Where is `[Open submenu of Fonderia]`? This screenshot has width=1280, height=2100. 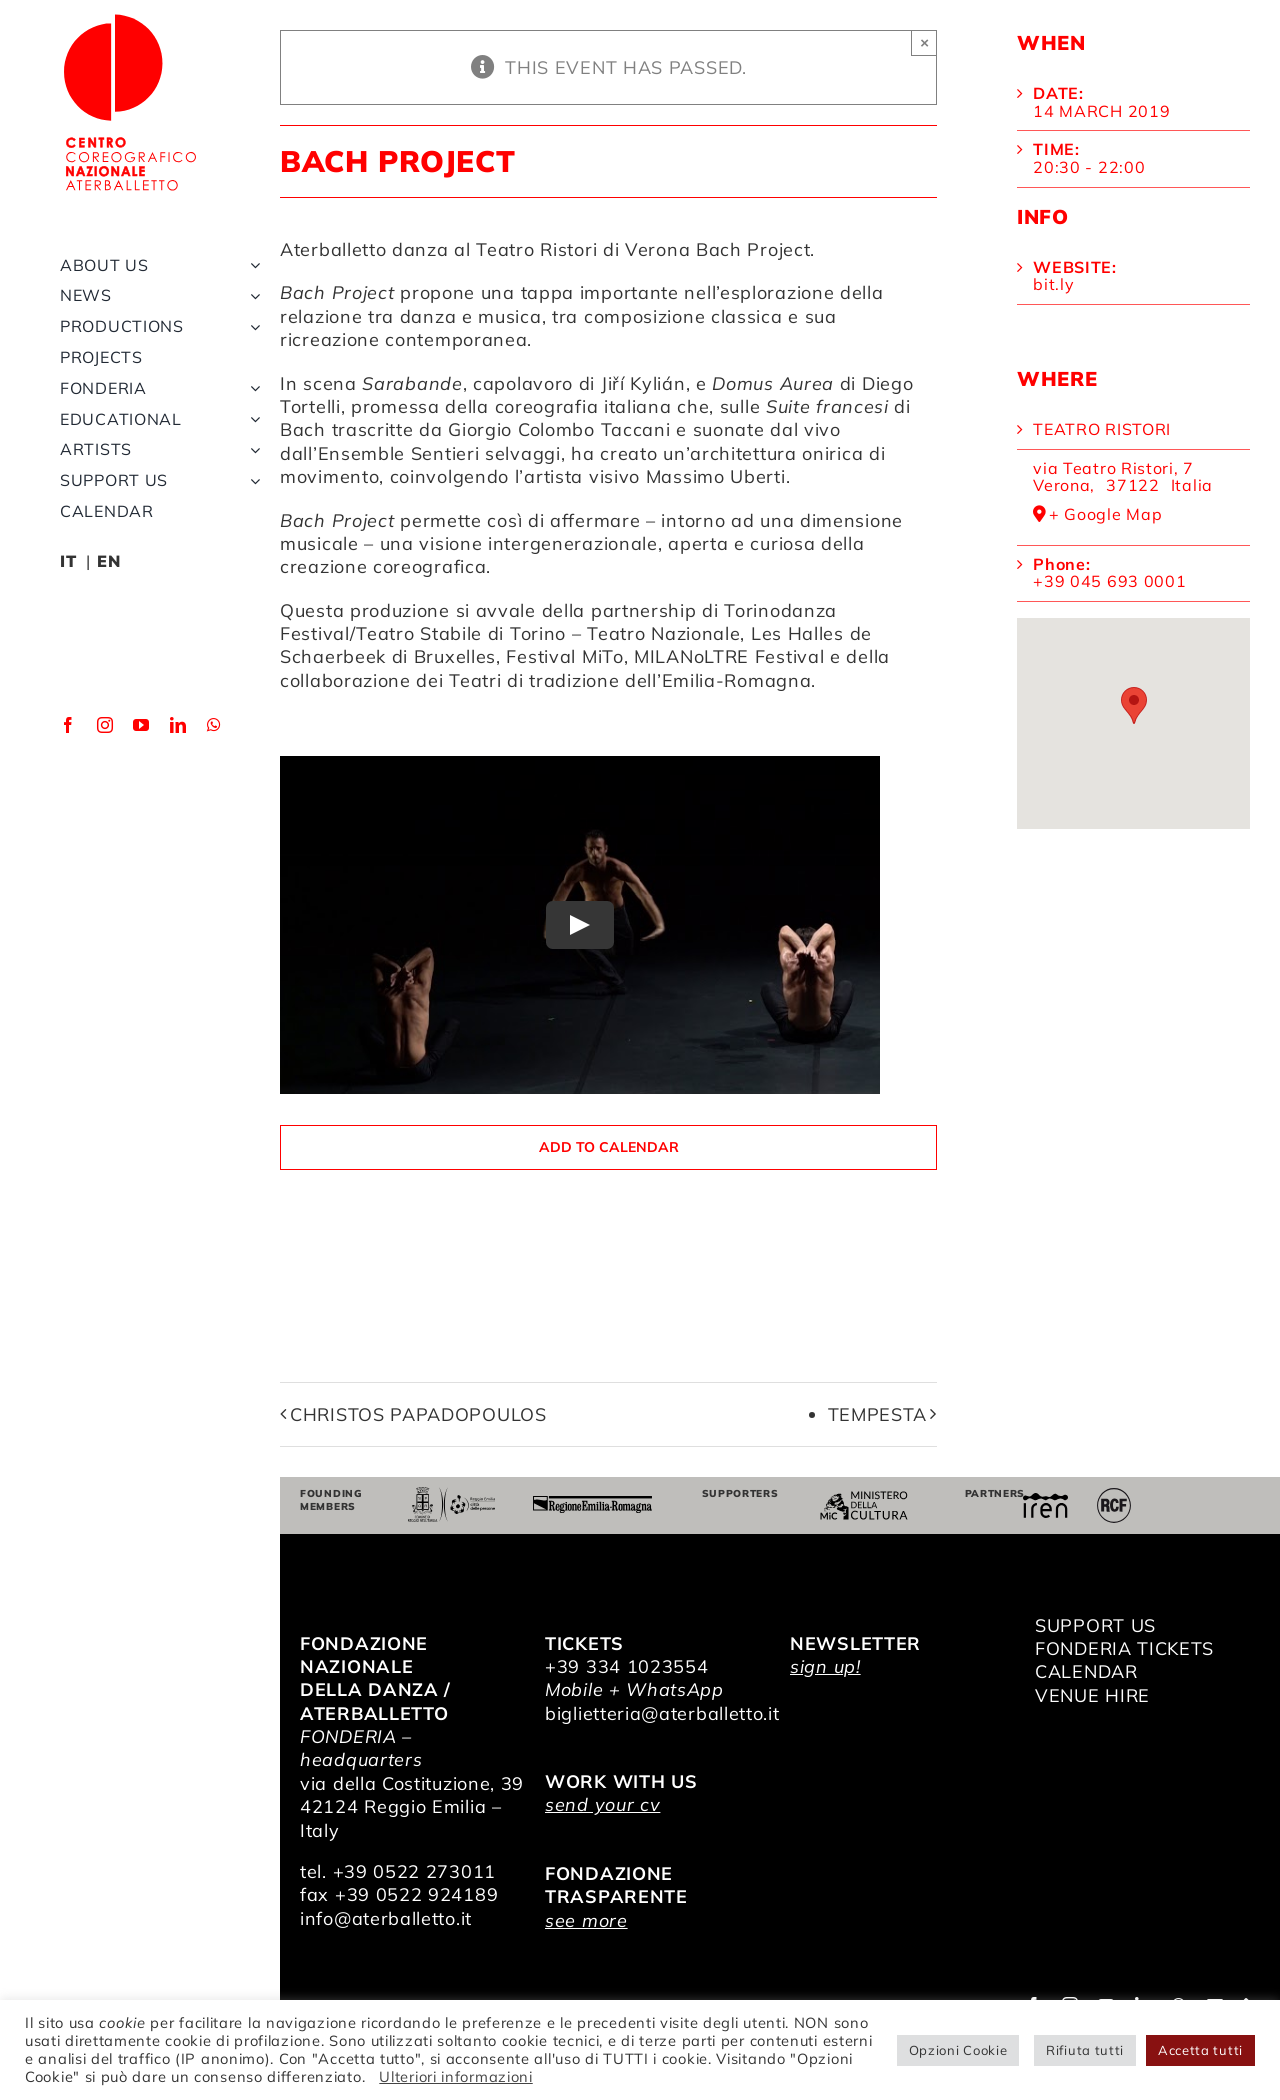
[Open submenu of Fonderia] is located at coordinates (251, 388).